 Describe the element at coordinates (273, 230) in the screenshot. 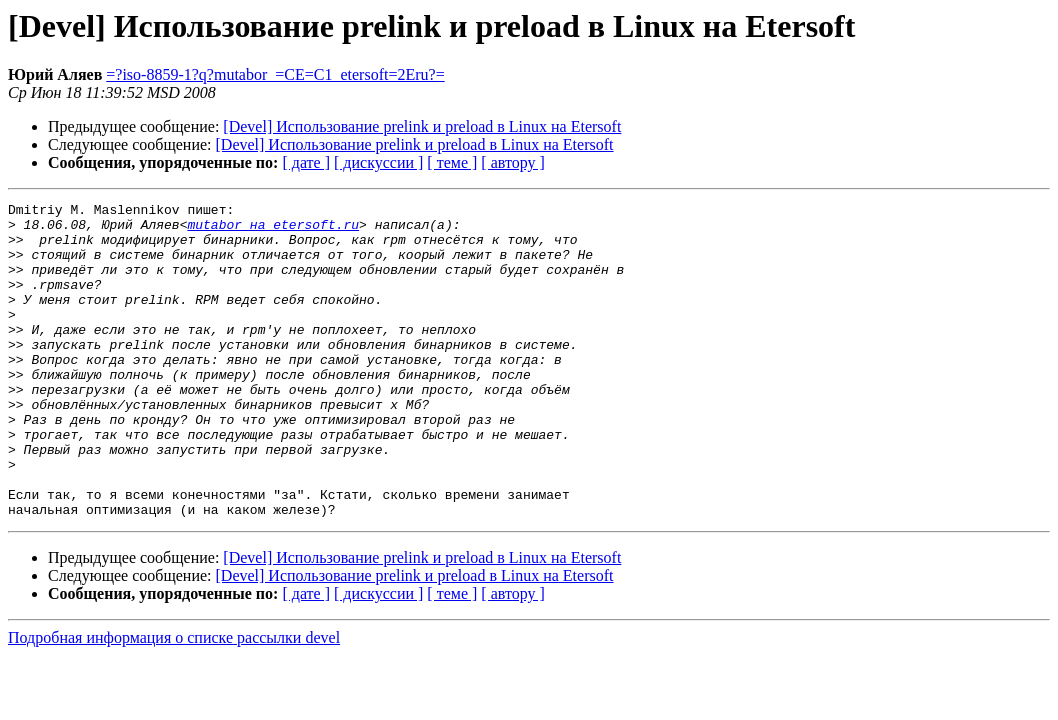

I see `mutabor на etersoft.ru` at that location.